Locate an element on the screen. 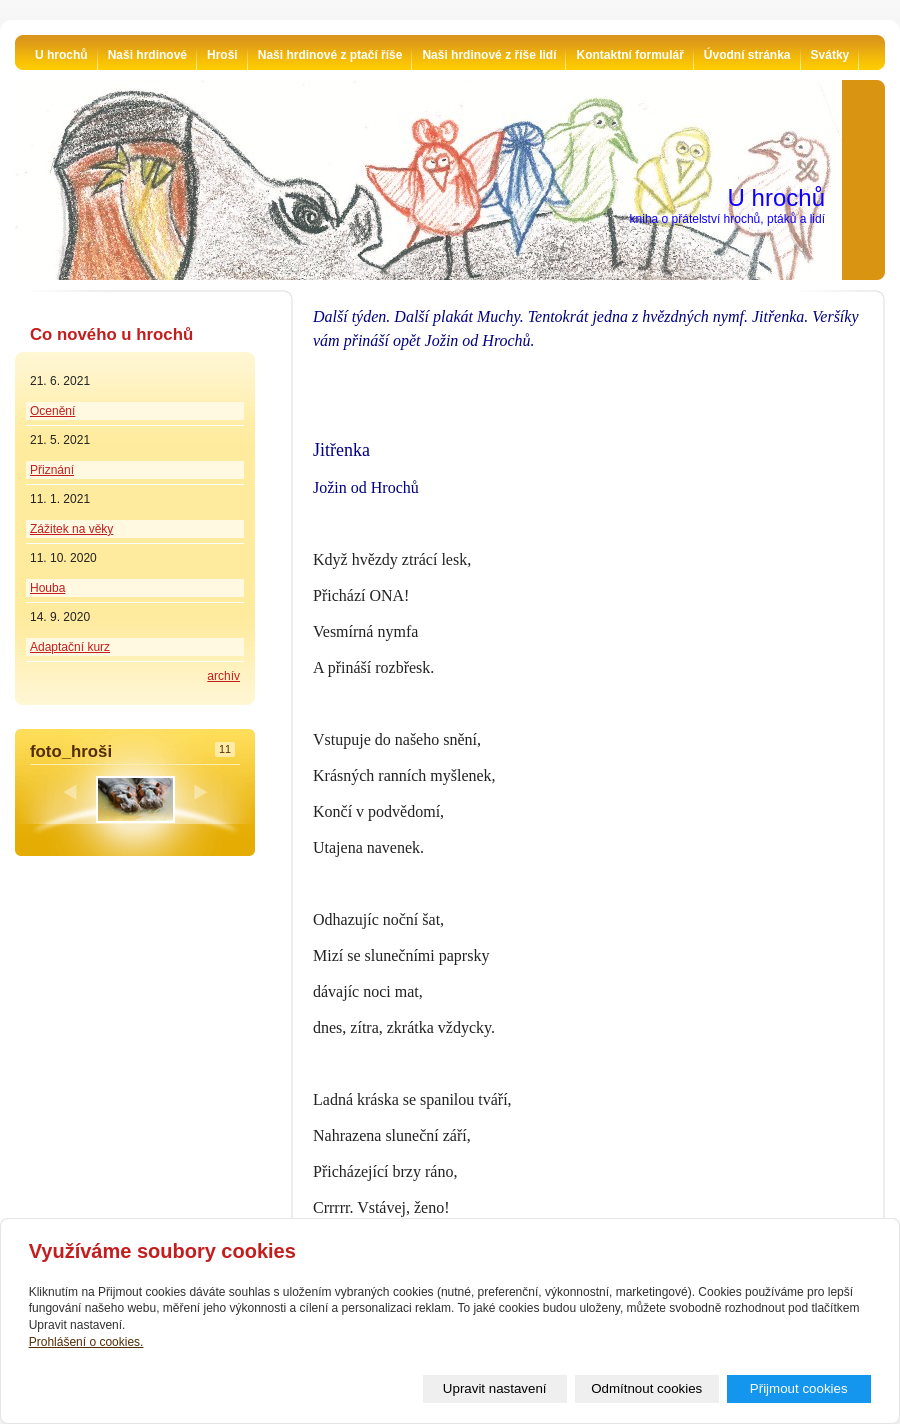 The image size is (900, 1424). archív is located at coordinates (223, 676).